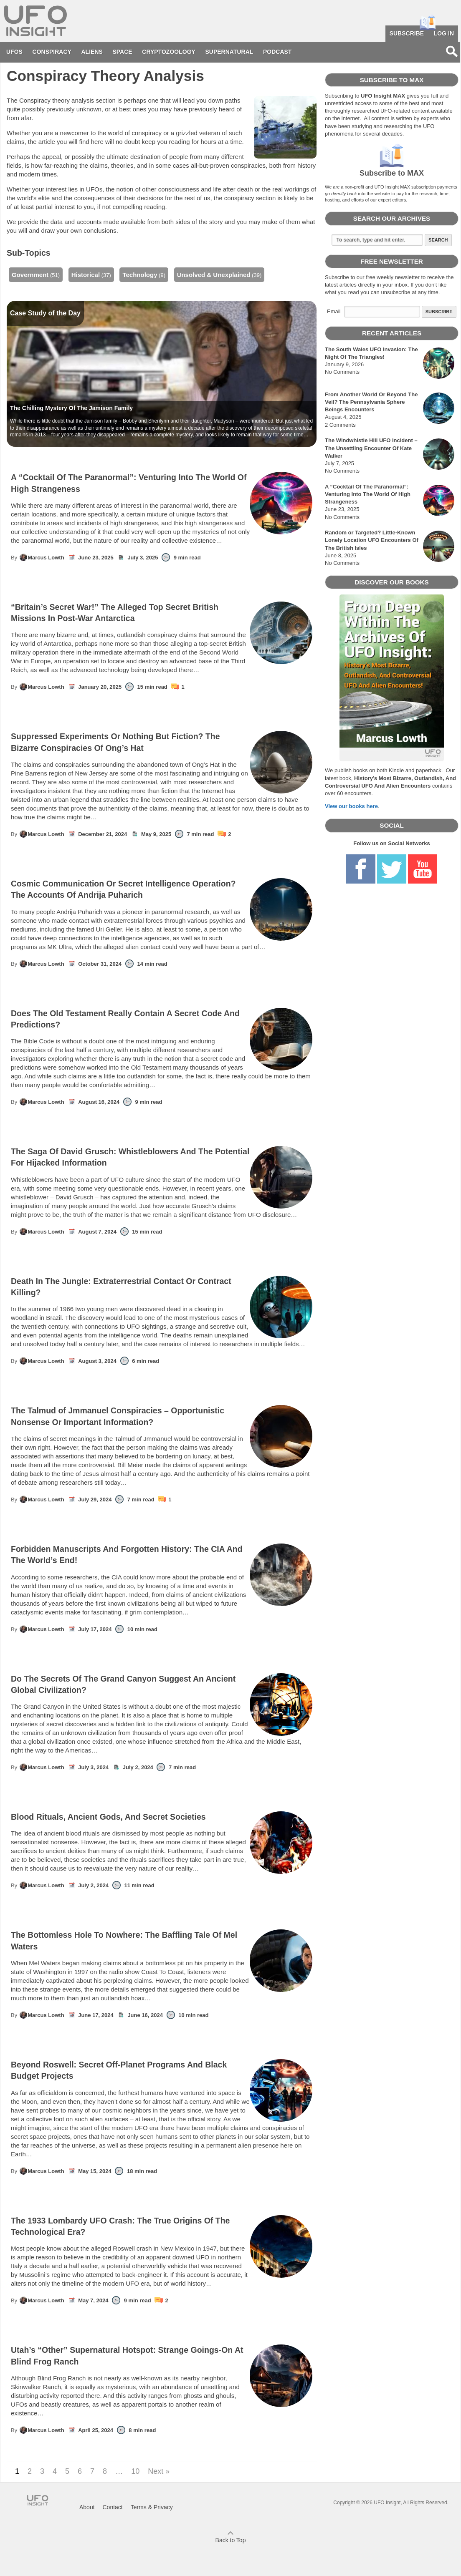 The width and height of the screenshot is (461, 2576). I want to click on Blood Rituals, Ancient Gods, And Secret Societies, so click(161, 1817).